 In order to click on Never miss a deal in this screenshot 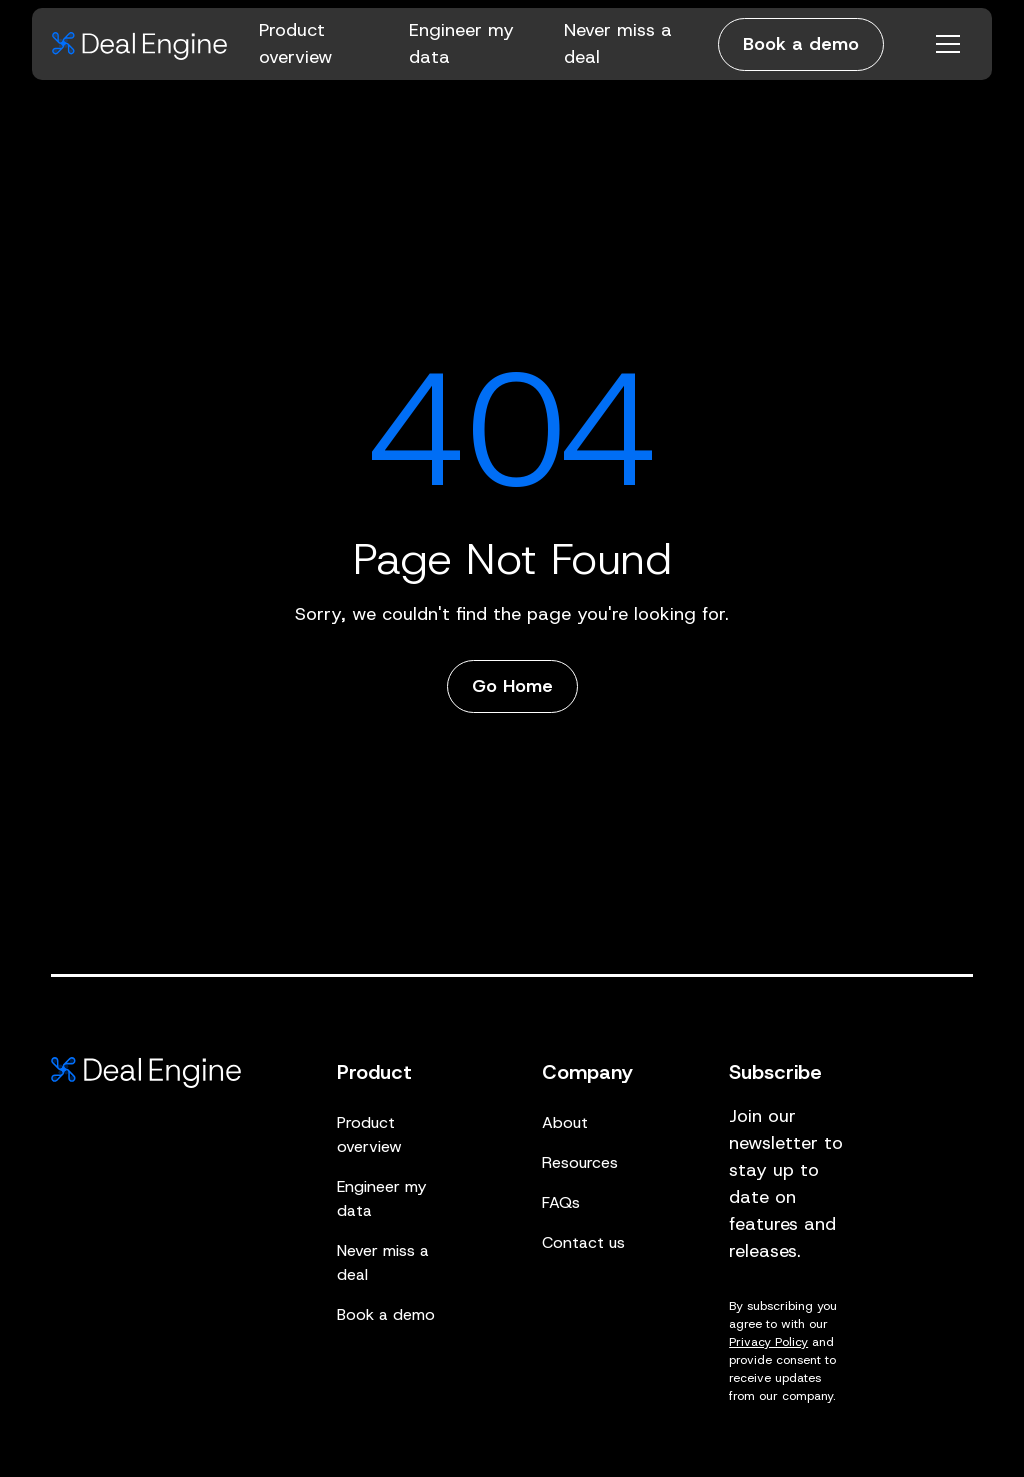, I will do `click(383, 1262)`.